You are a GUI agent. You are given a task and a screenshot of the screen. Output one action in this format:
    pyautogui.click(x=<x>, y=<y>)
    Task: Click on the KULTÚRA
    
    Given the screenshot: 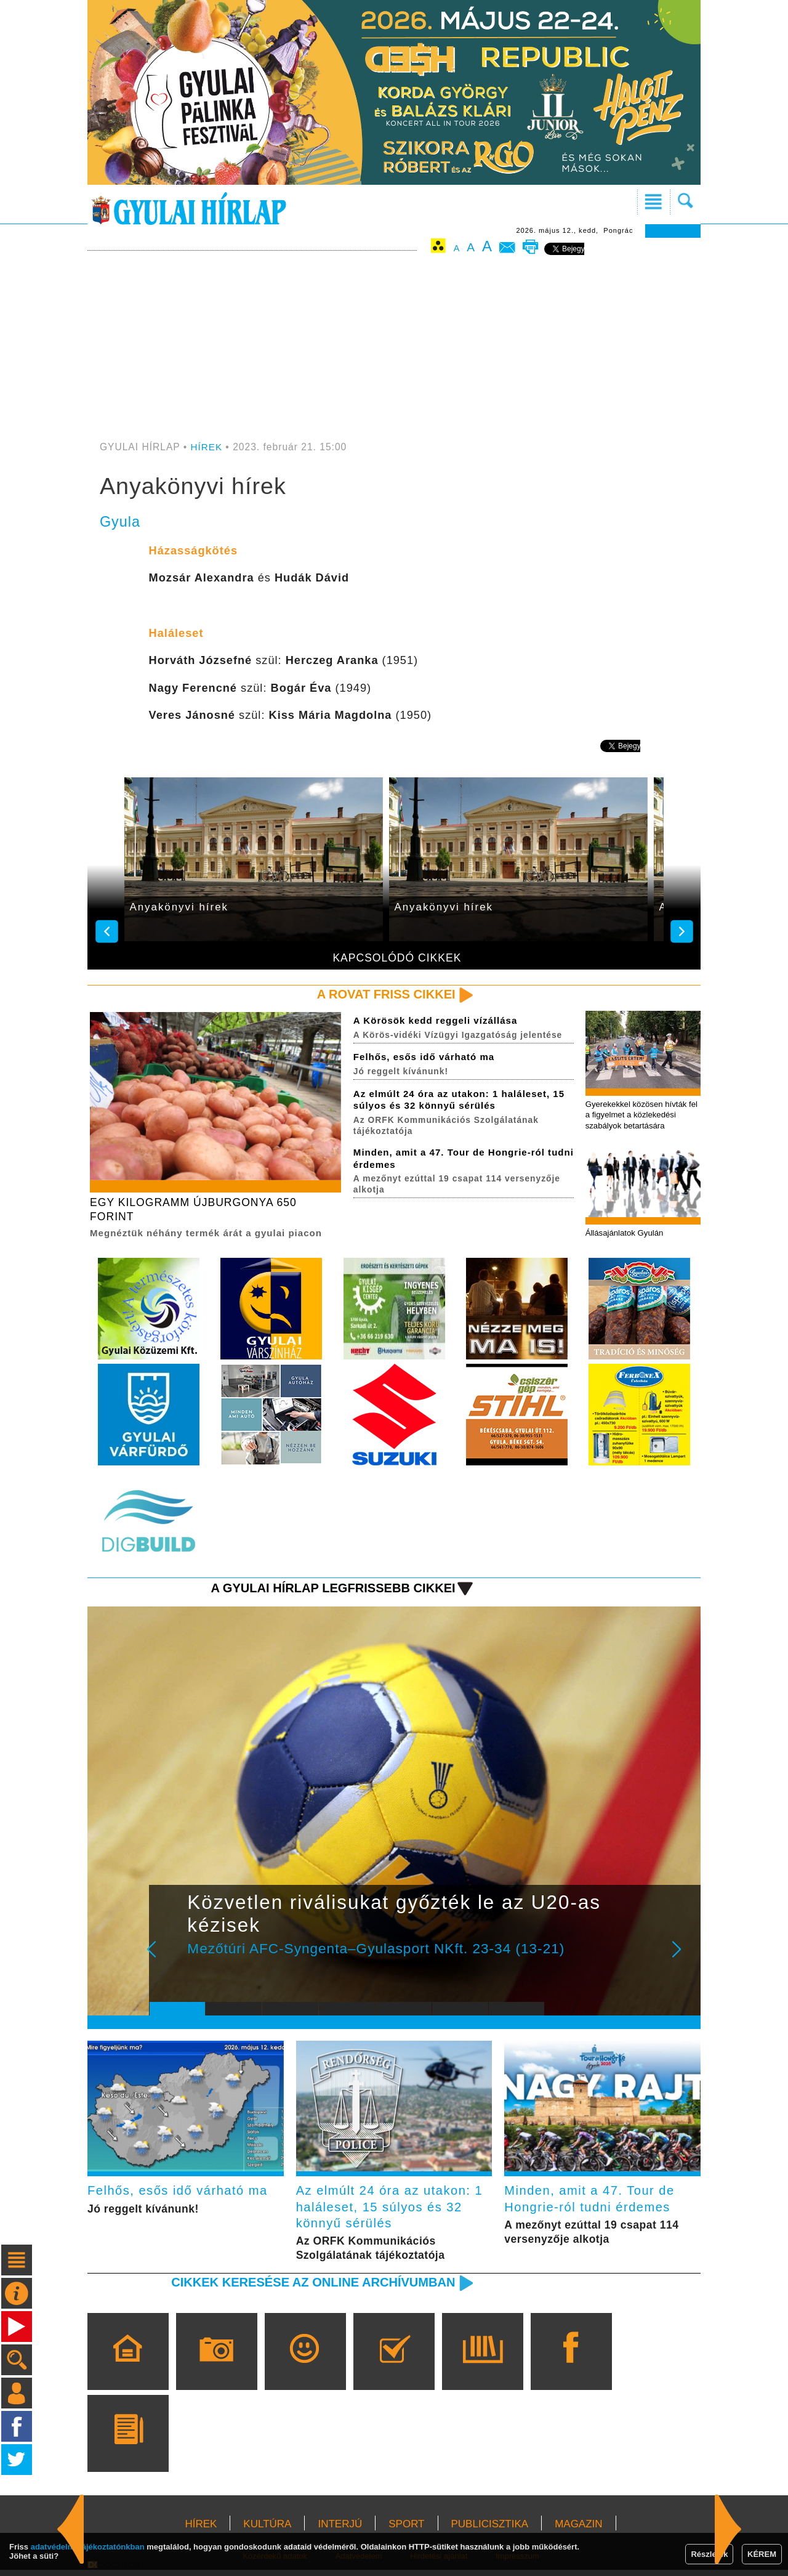 What is the action you would take?
    pyautogui.click(x=267, y=2530)
    